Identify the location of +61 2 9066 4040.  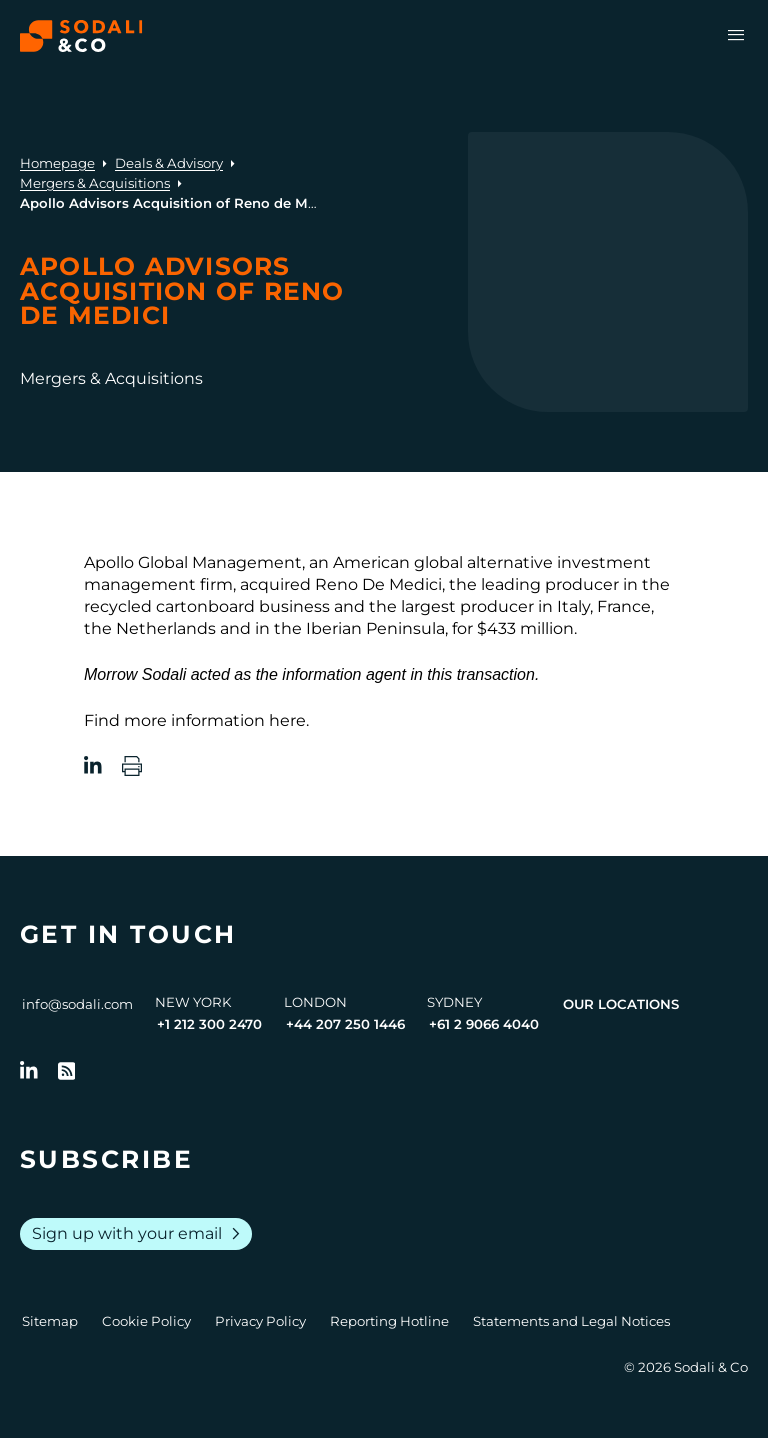
(484, 1024).